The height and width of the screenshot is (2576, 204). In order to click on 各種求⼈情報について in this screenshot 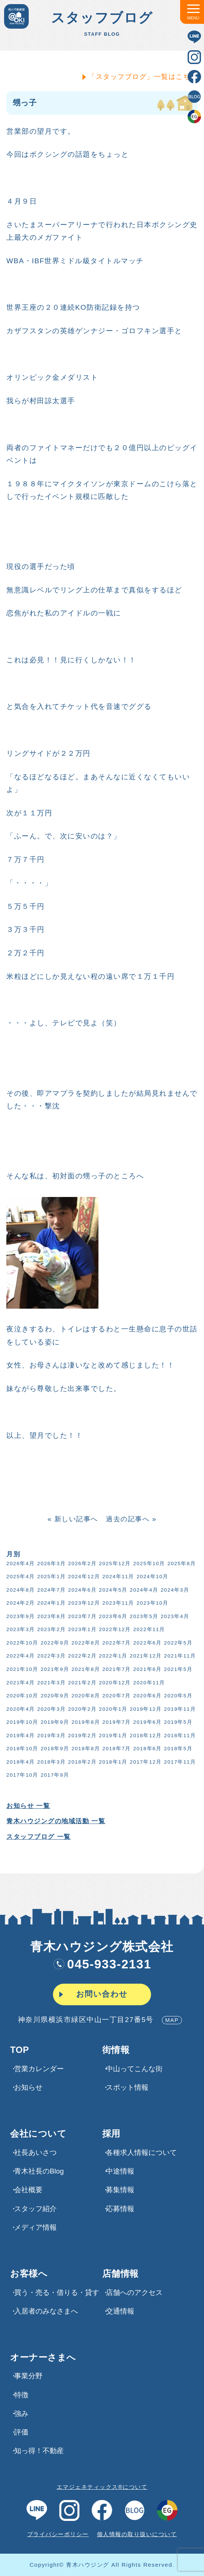, I will do `click(141, 2152)`.